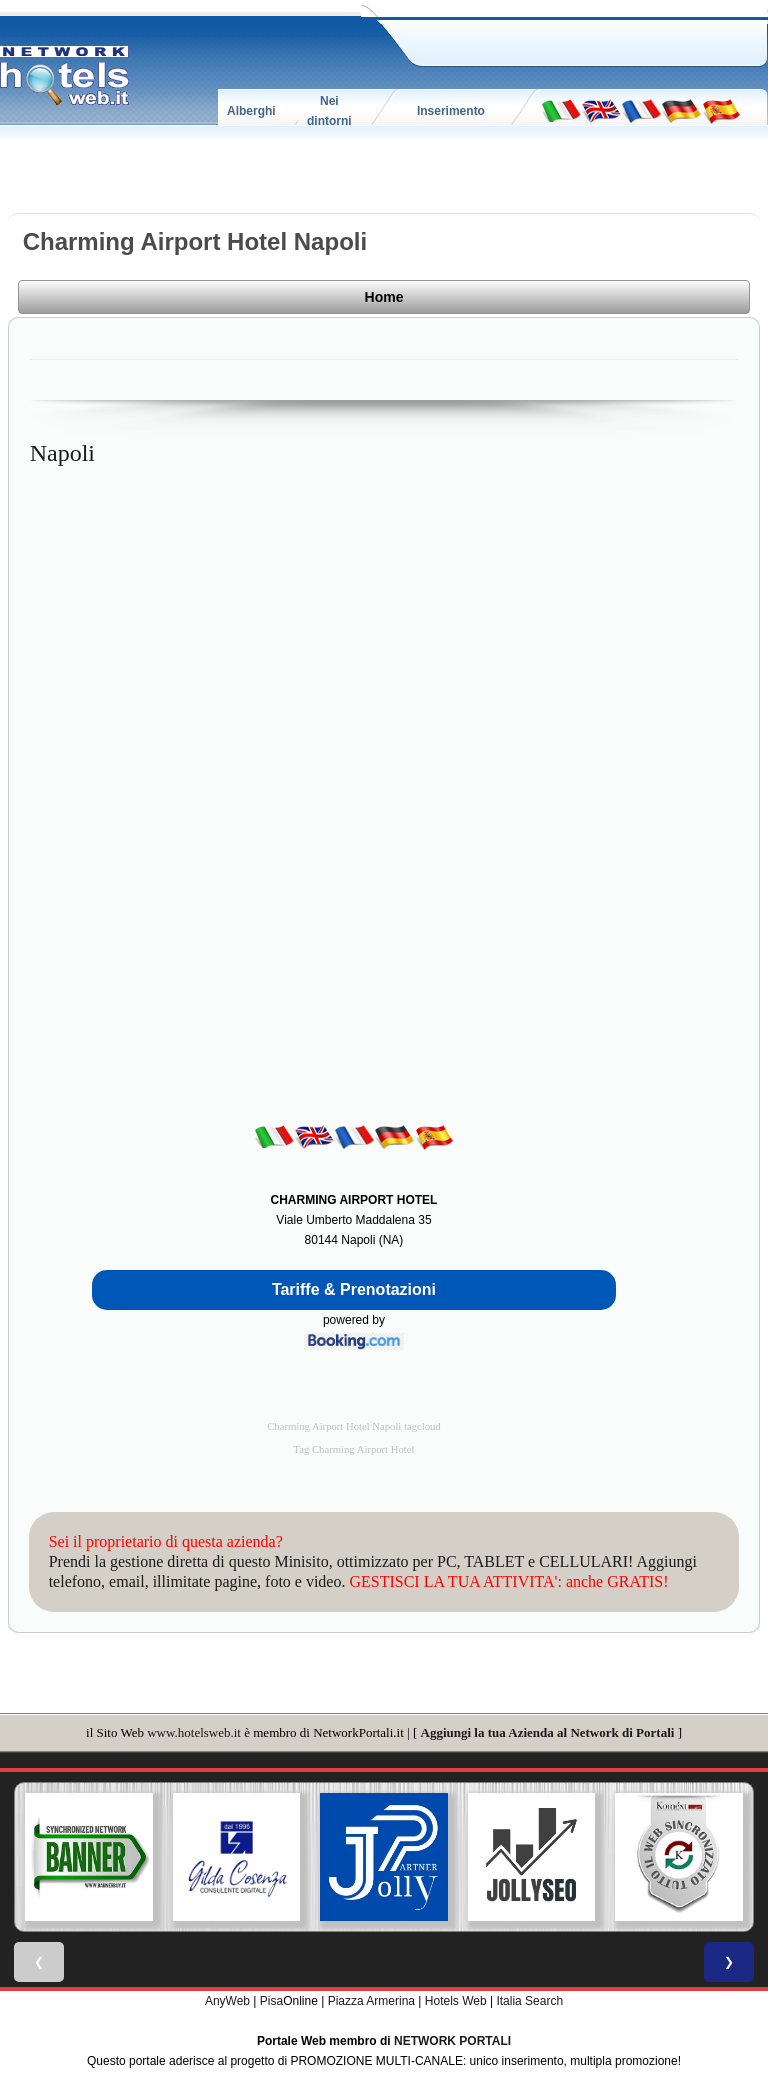 This screenshot has width=768, height=2091. Describe the element at coordinates (354, 1449) in the screenshot. I see `Tag Charming Airport Hotel` at that location.